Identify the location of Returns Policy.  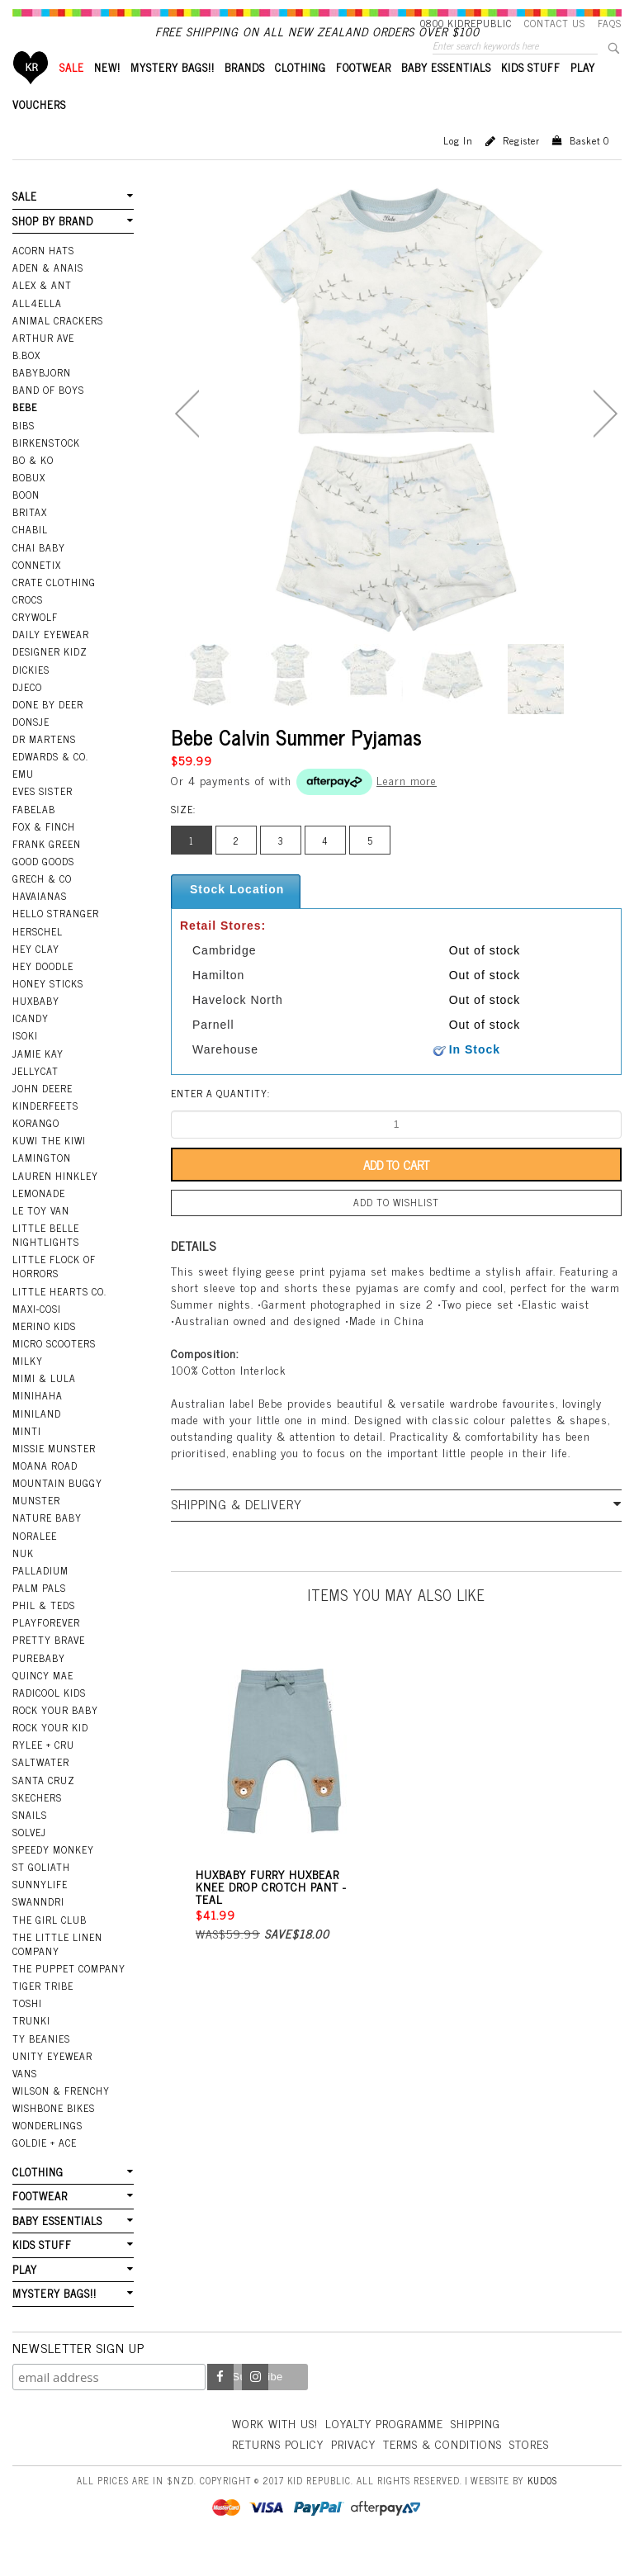
(278, 2471).